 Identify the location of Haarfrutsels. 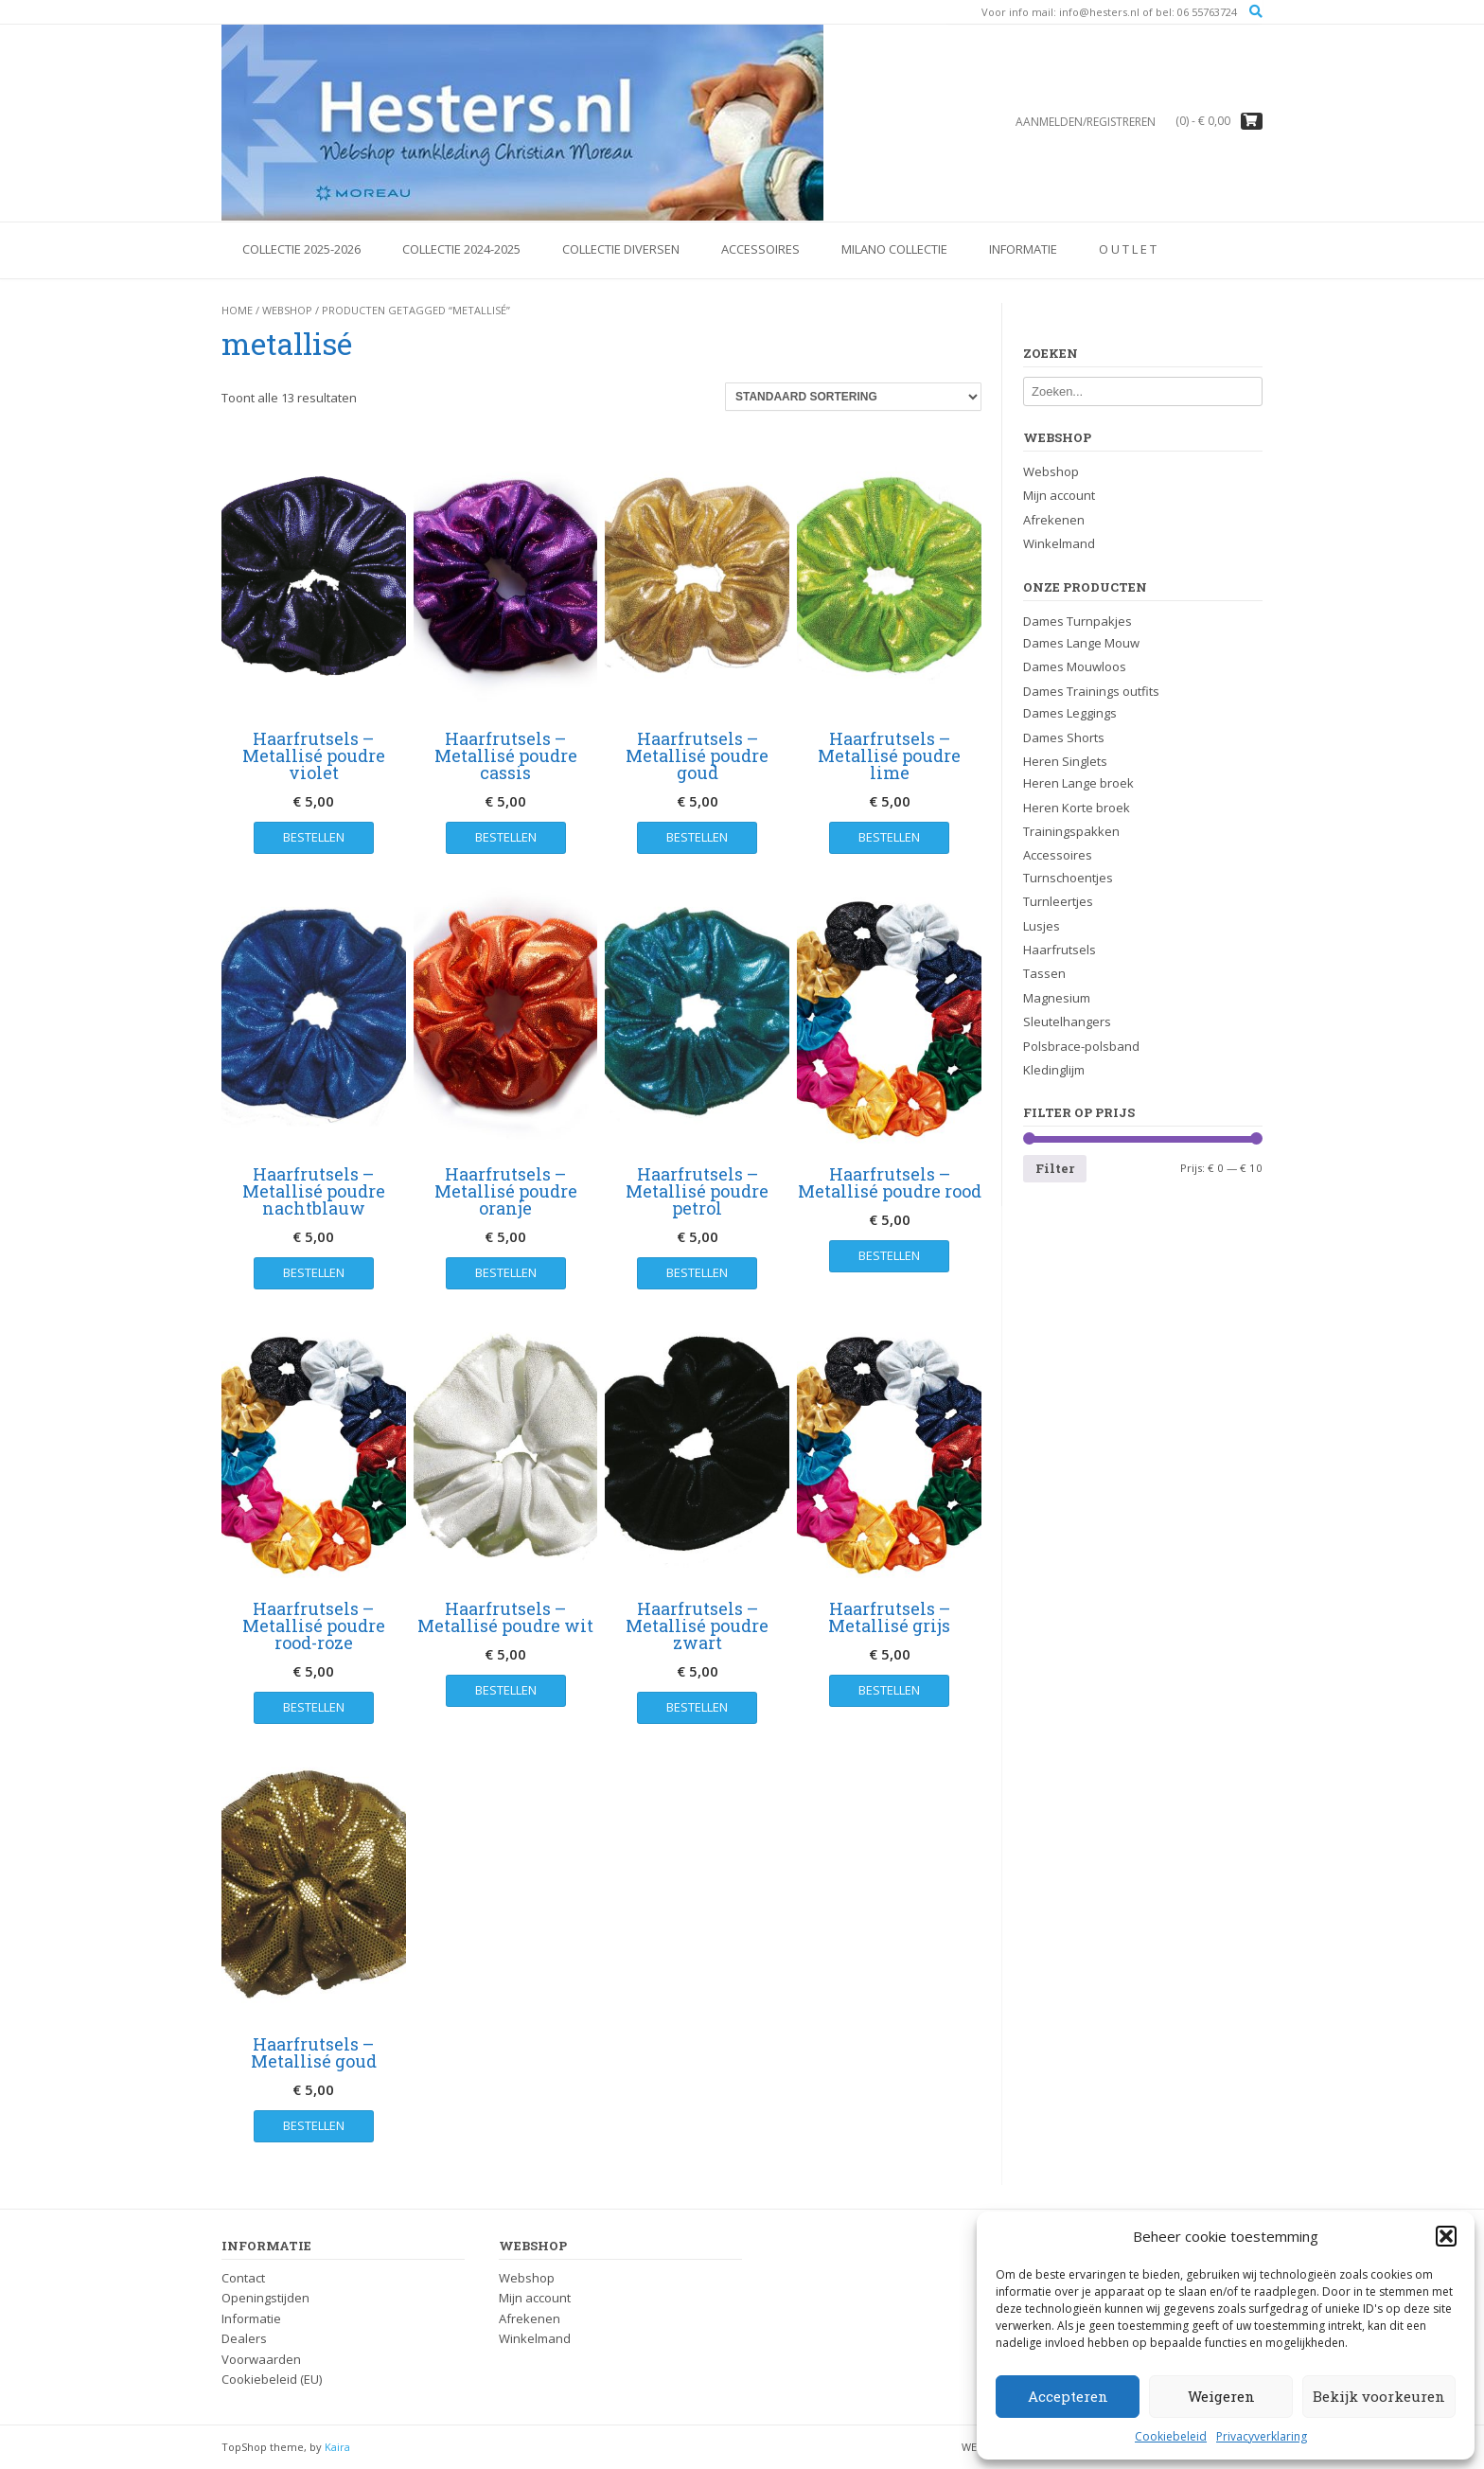
(1059, 949).